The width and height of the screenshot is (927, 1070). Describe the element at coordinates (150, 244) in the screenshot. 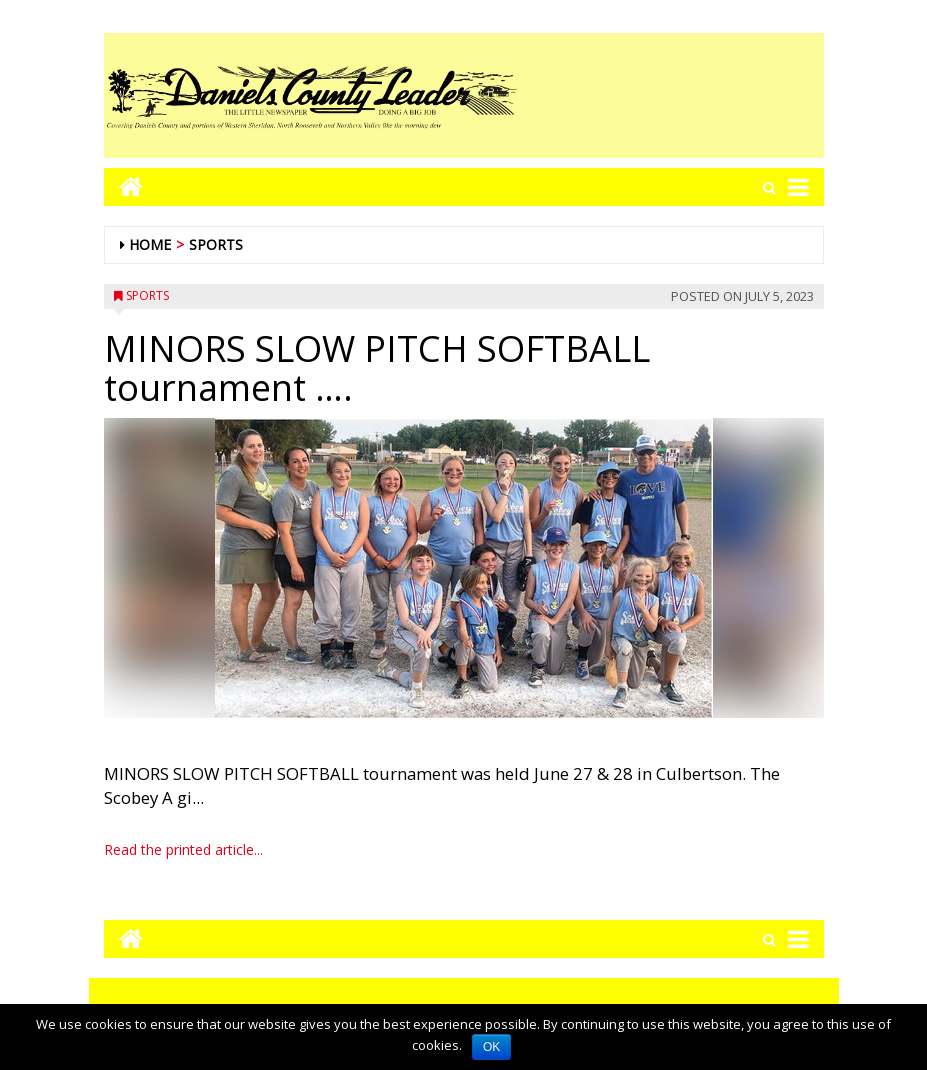

I see `Home` at that location.